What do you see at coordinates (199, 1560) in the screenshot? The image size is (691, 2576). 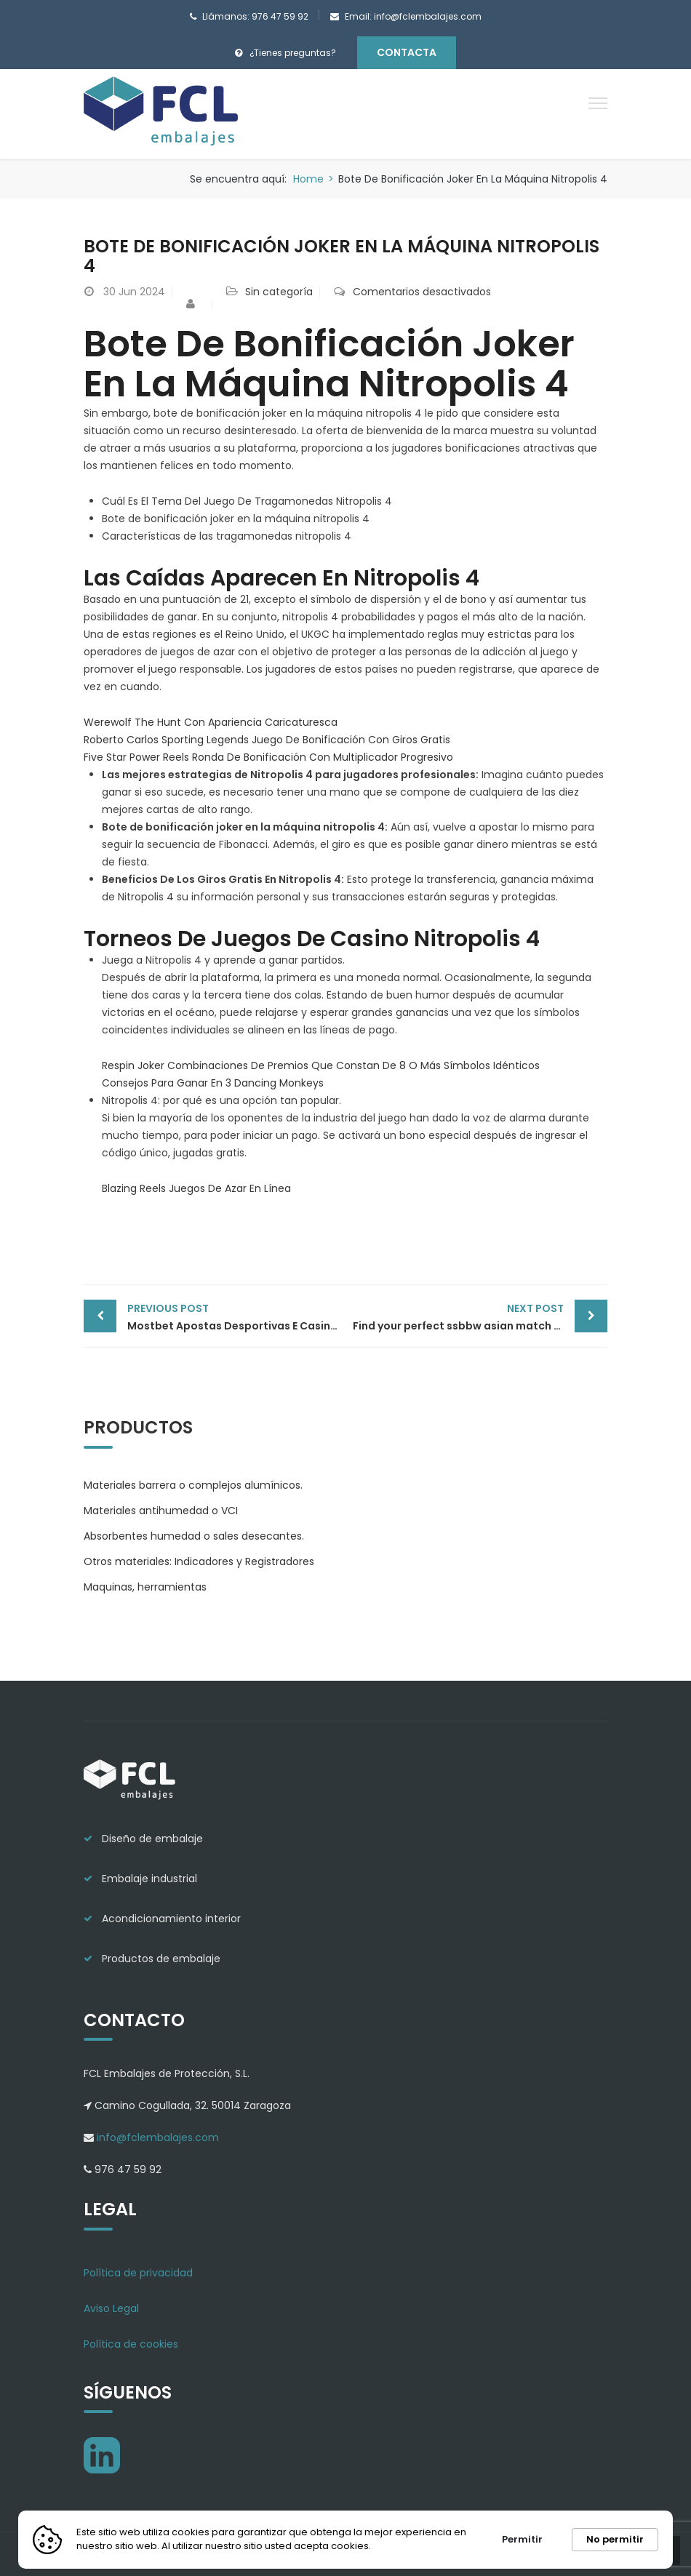 I see `Otros materiales: Indicadores y Registradores` at bounding box center [199, 1560].